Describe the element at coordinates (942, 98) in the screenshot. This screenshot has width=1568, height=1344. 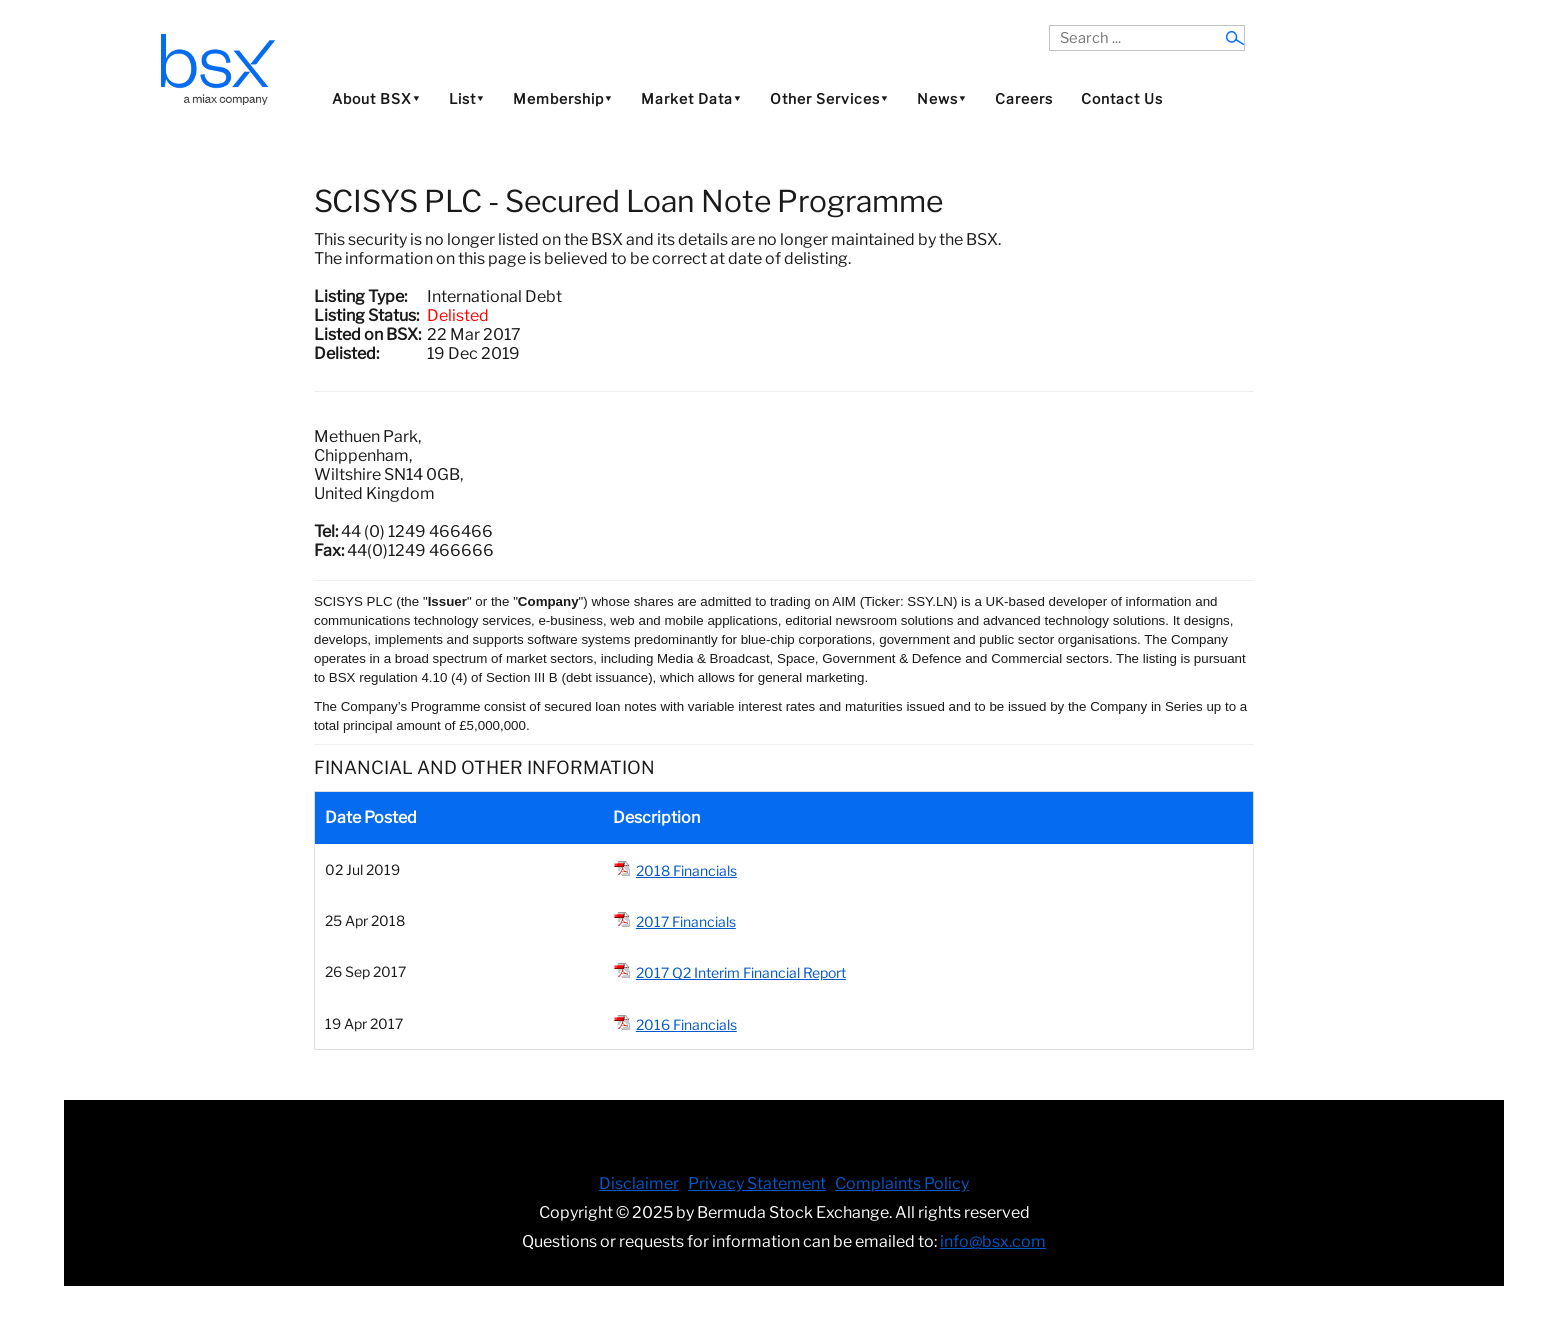
I see `News⯆` at that location.